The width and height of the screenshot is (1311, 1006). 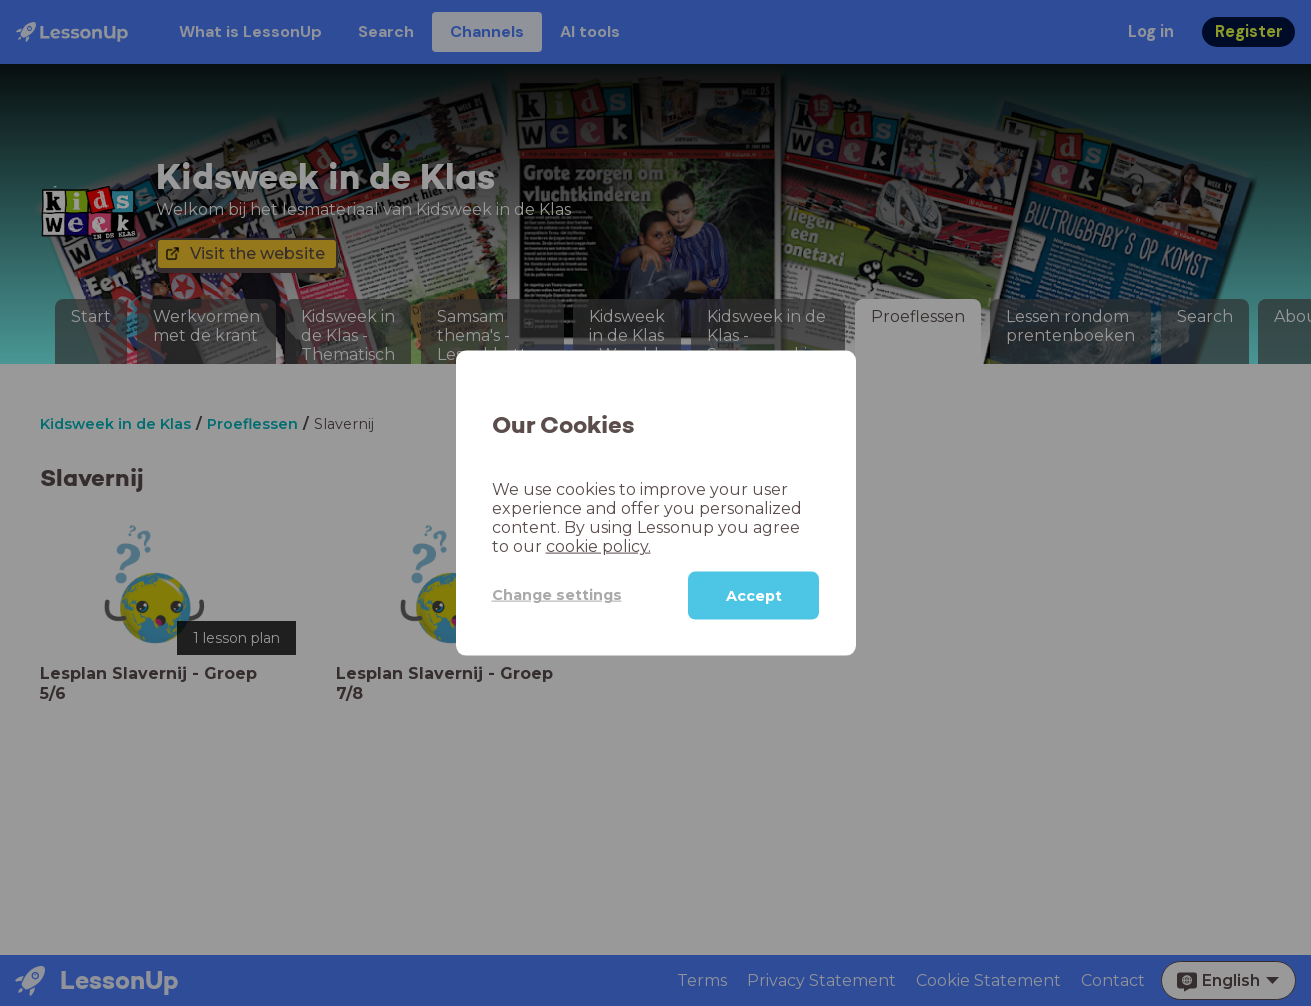 What do you see at coordinates (598, 545) in the screenshot?
I see `cookie policy.` at bounding box center [598, 545].